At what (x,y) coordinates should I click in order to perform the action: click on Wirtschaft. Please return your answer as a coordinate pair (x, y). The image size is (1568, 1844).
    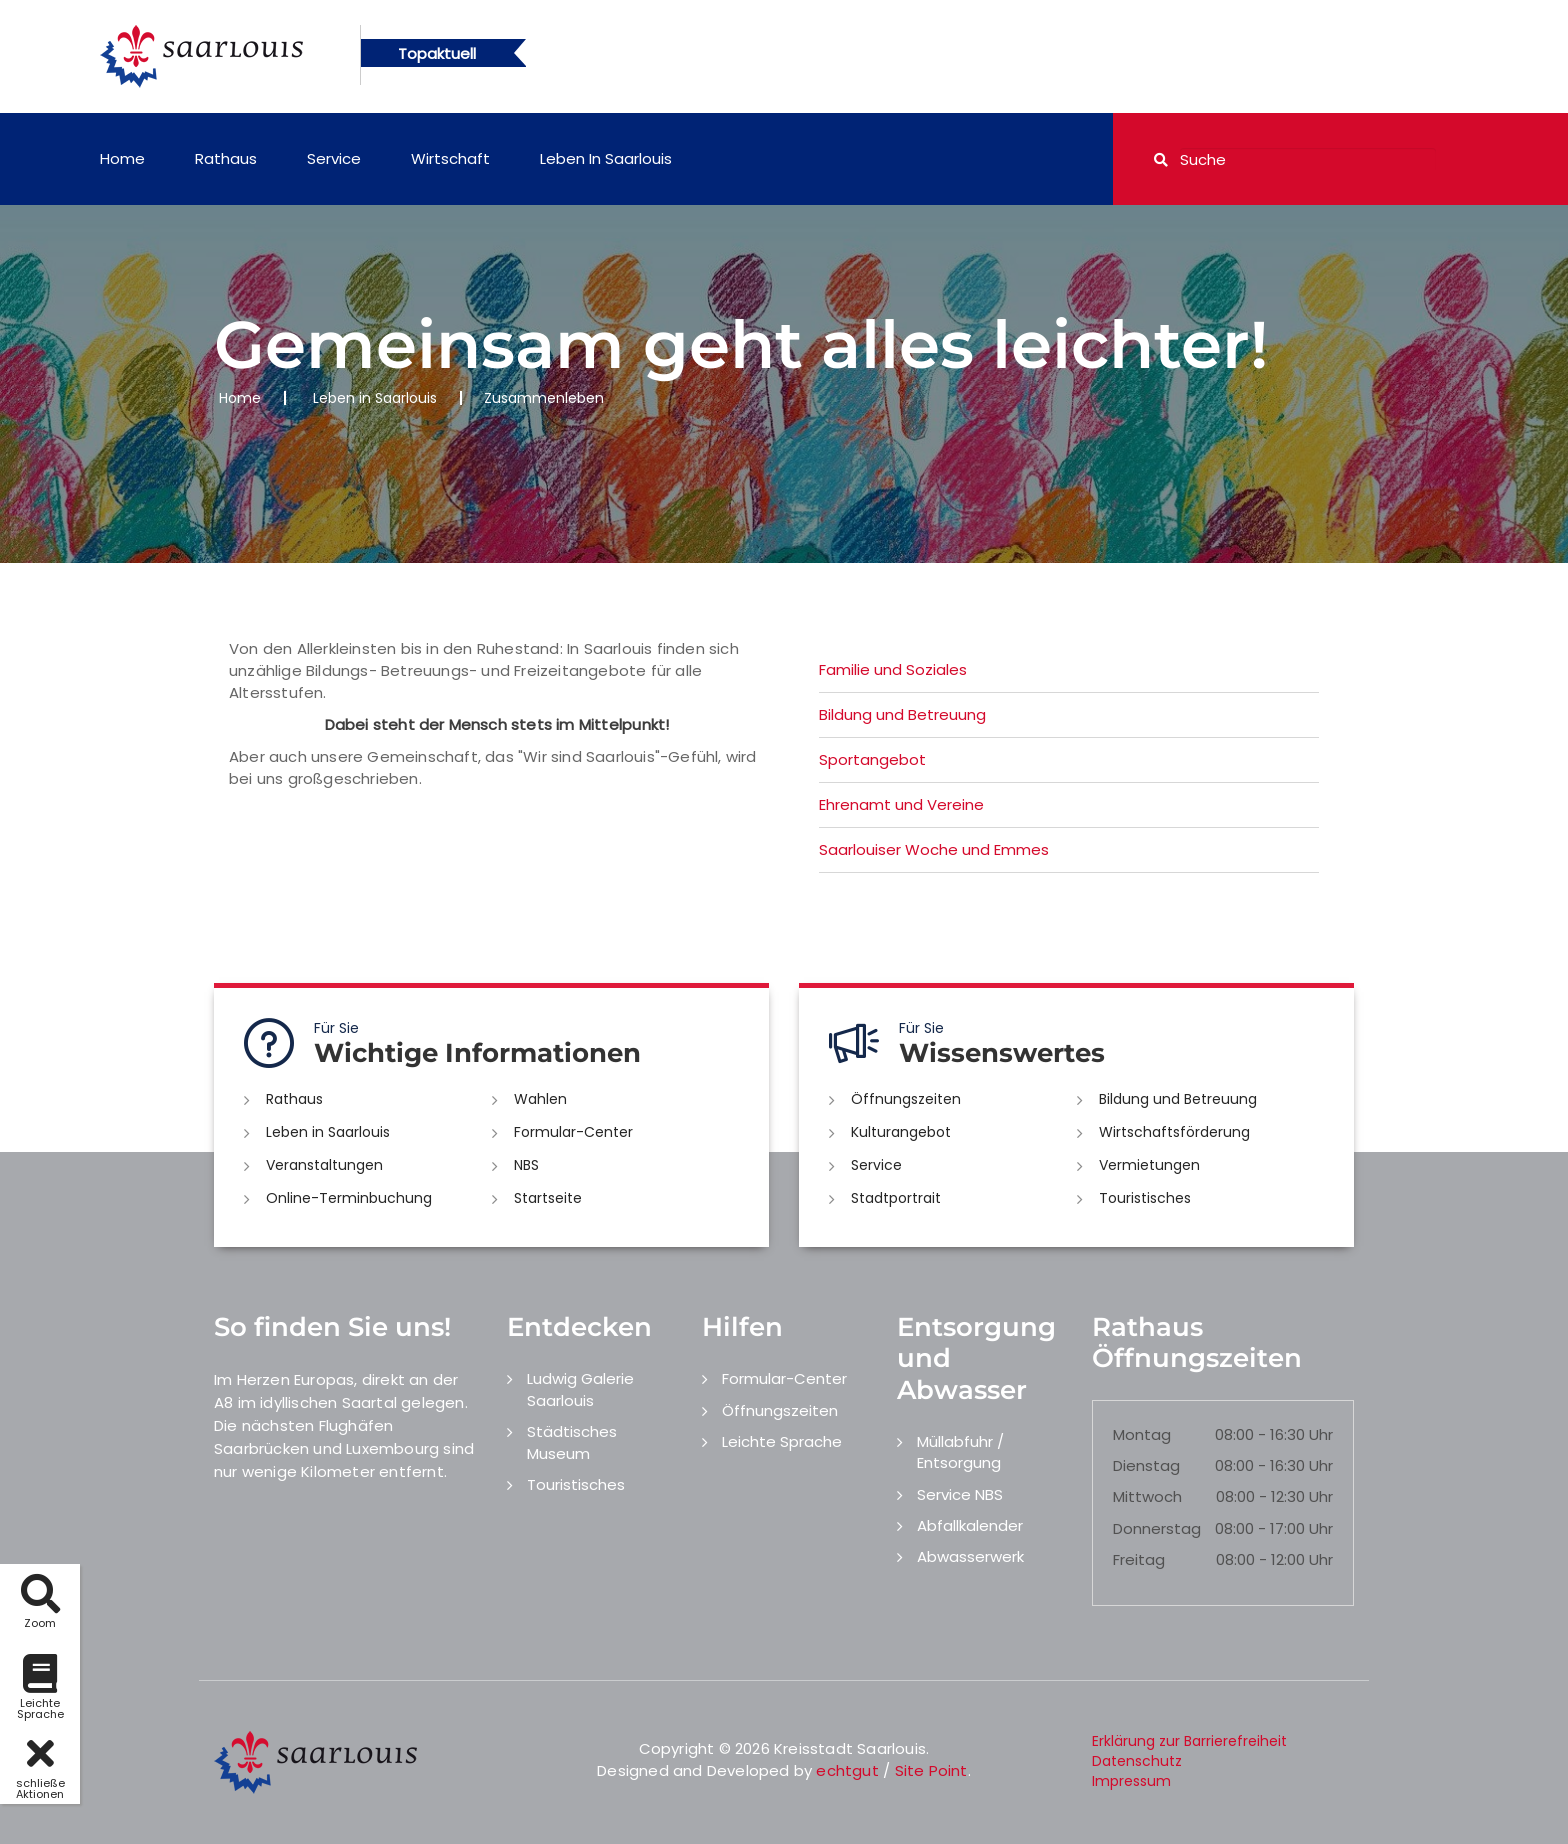
    Looking at the image, I should click on (450, 158).